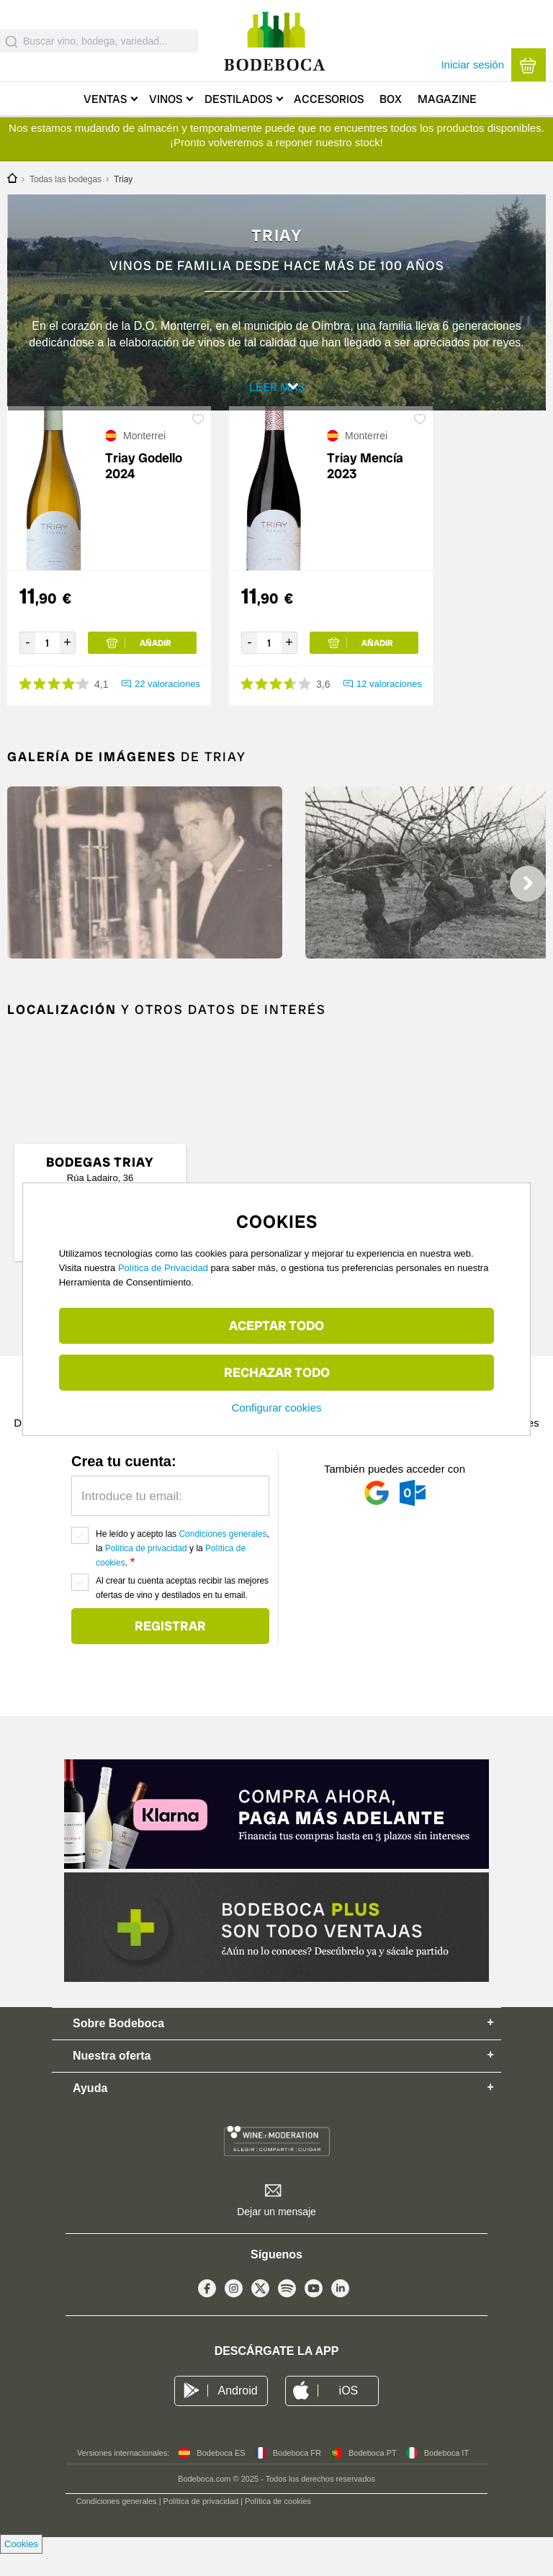  What do you see at coordinates (390, 99) in the screenshot?
I see `Box` at bounding box center [390, 99].